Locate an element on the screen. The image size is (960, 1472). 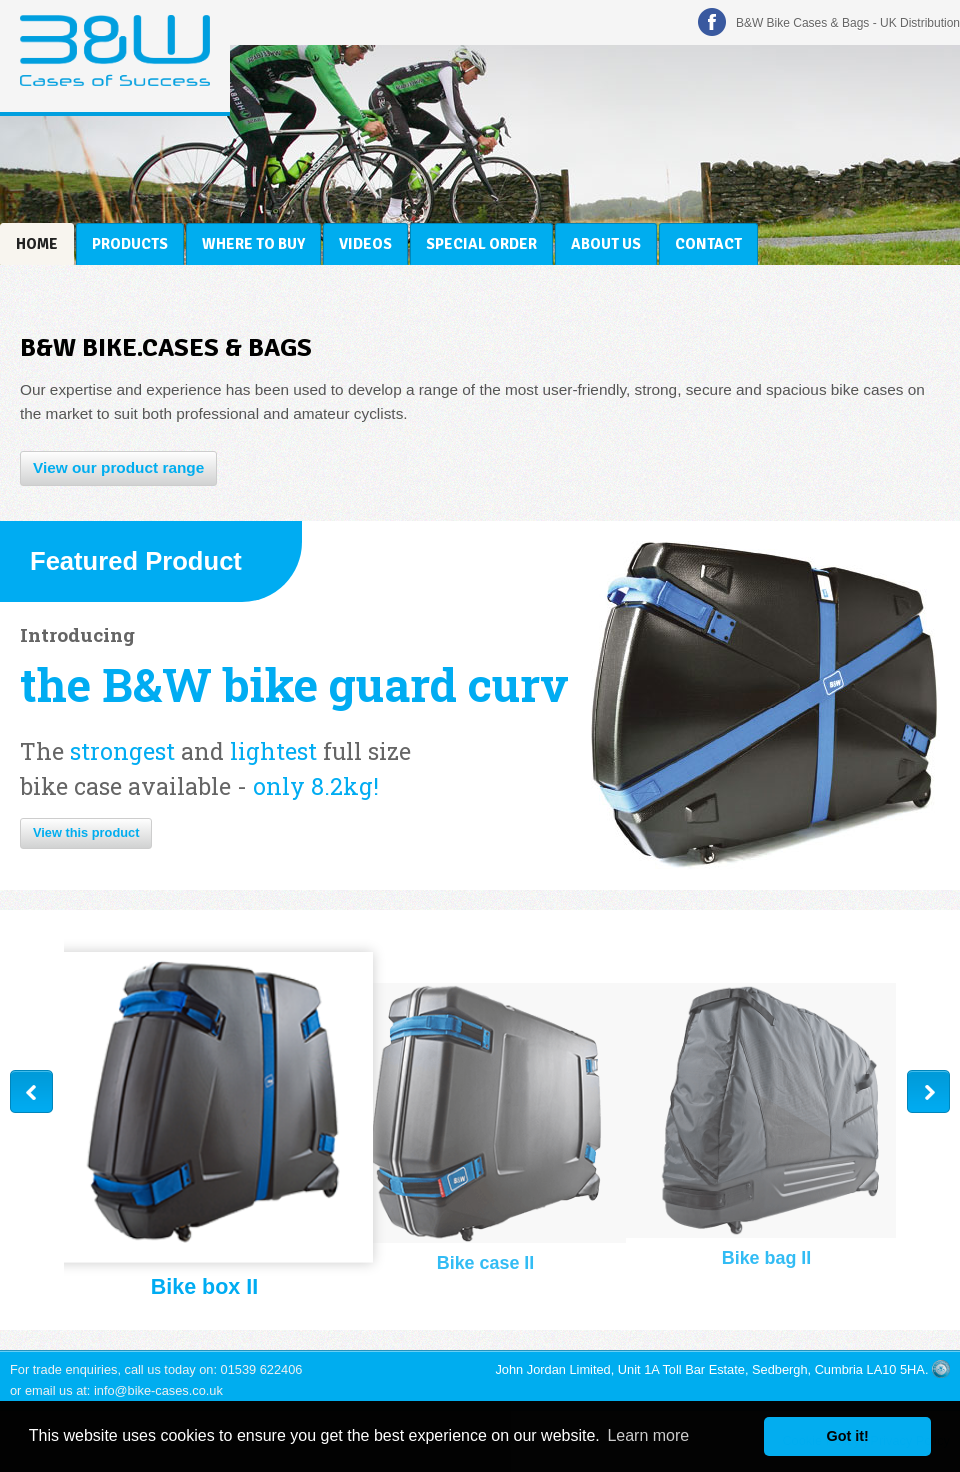
Contact is located at coordinates (708, 244).